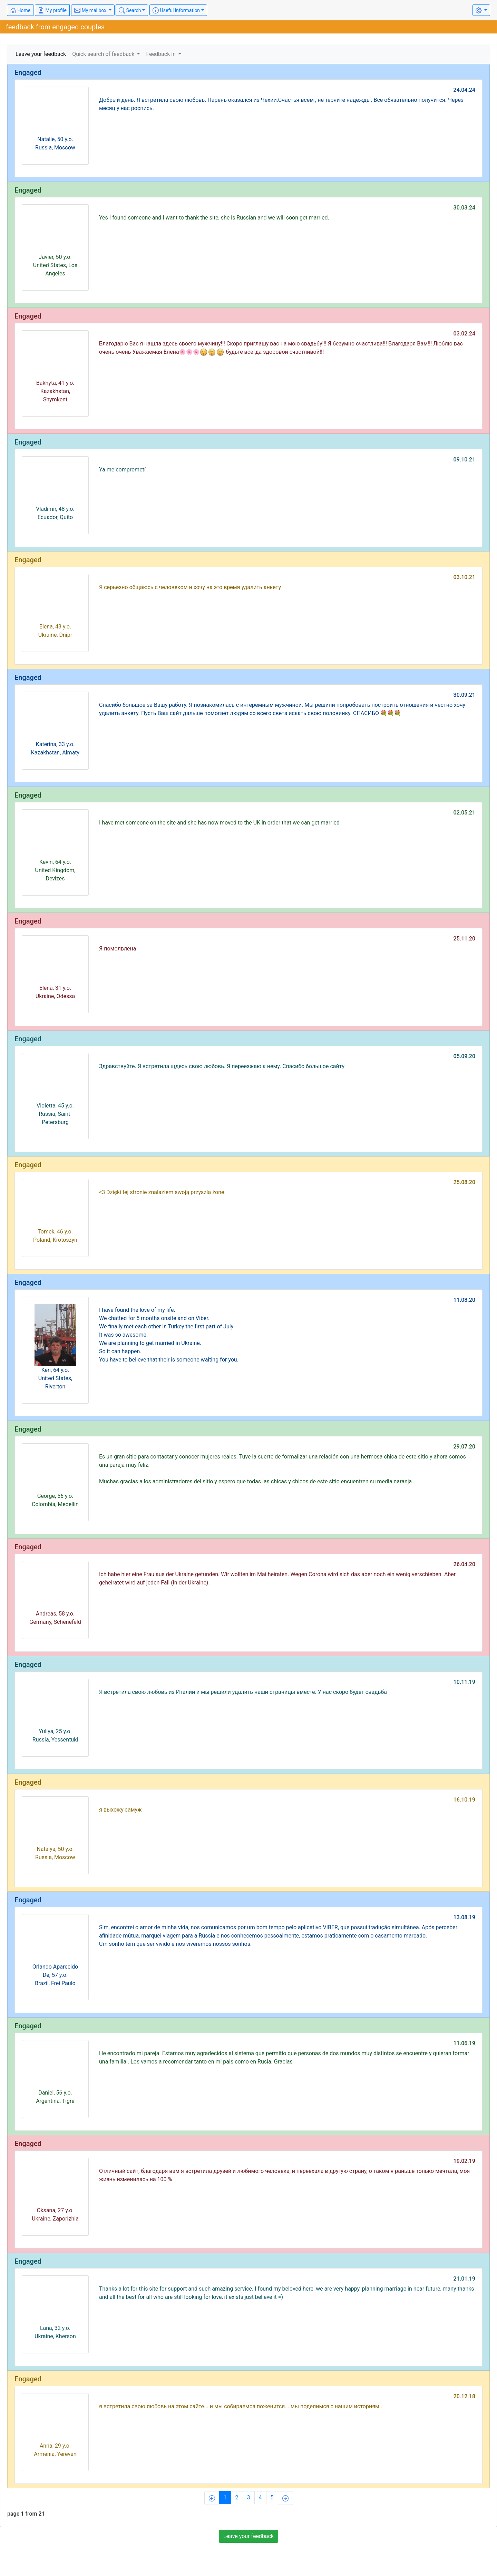 Image resolution: width=497 pixels, height=2576 pixels. What do you see at coordinates (161, 54) in the screenshot?
I see `Feedback in [button]` at bounding box center [161, 54].